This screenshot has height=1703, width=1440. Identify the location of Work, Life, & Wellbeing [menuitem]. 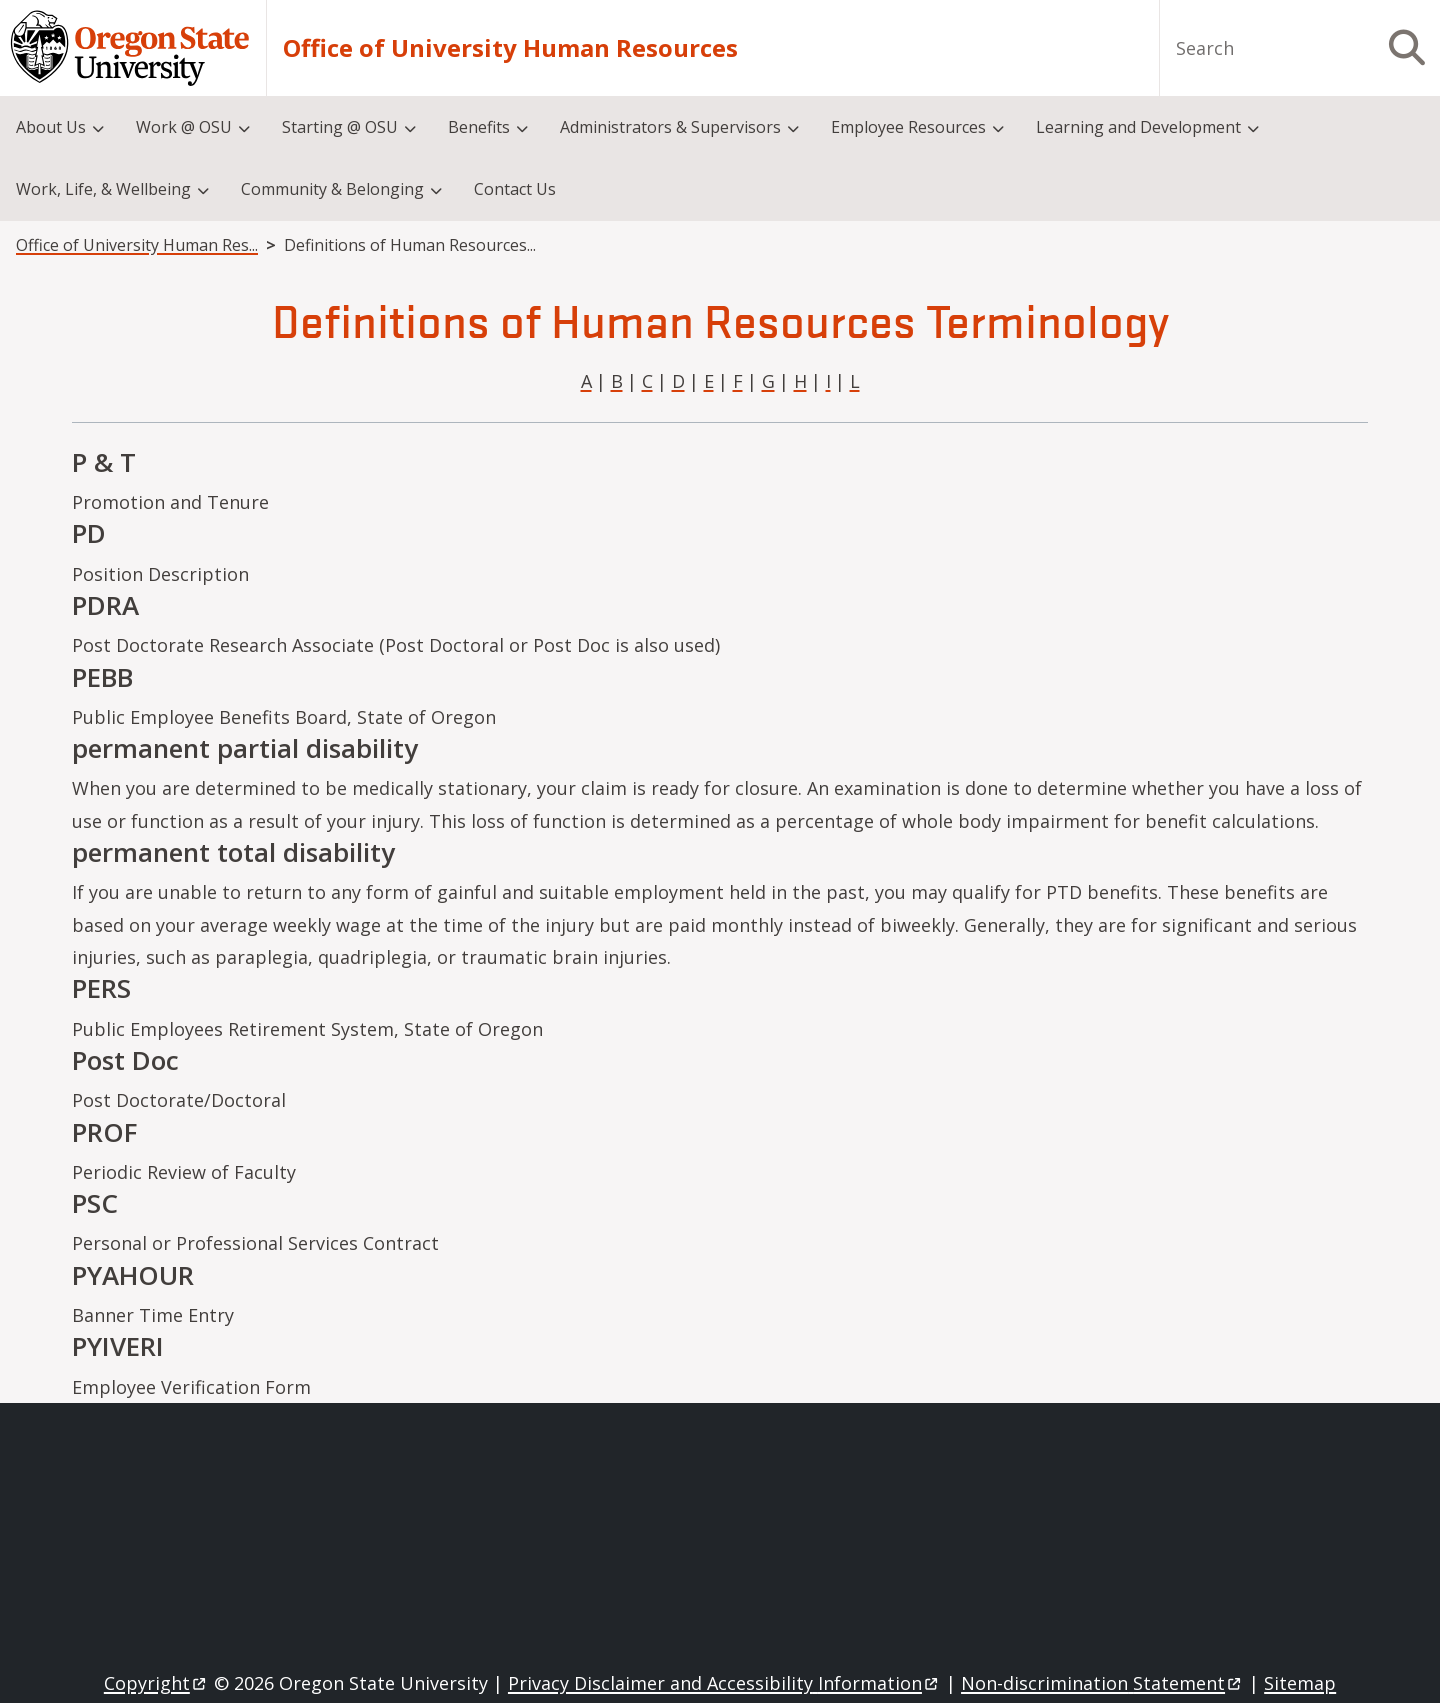
(103, 189).